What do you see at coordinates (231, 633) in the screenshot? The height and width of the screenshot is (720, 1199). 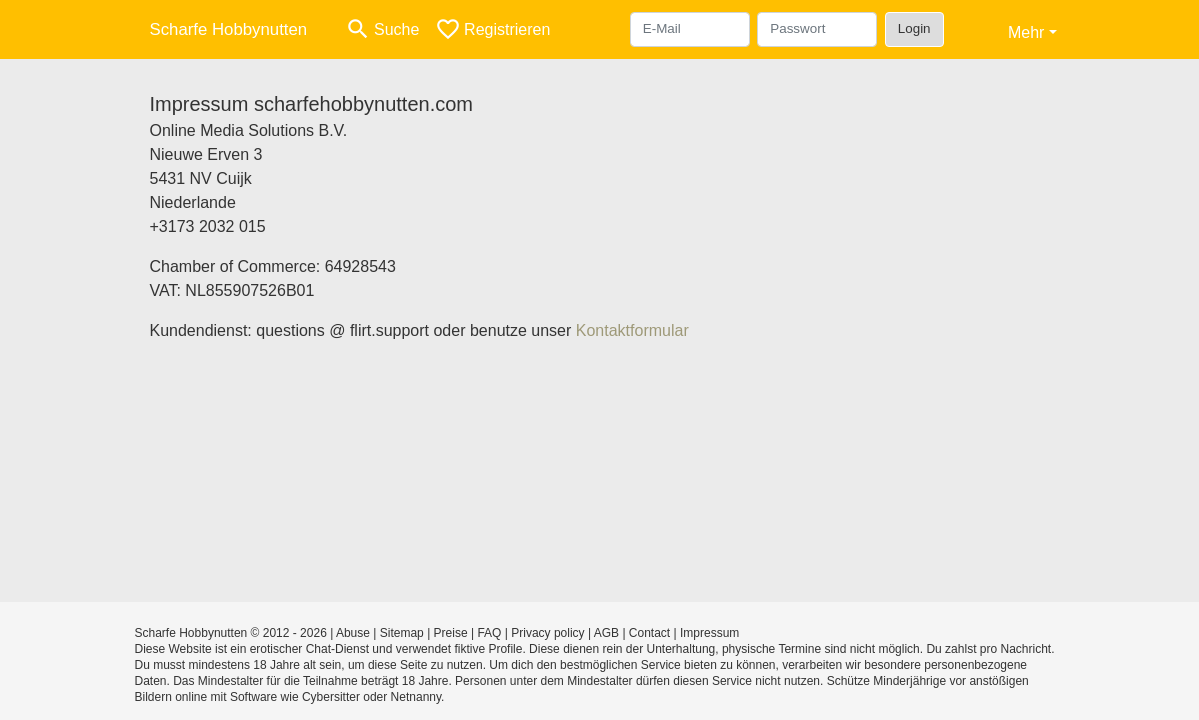 I see `Scharfe Hobbynutten © 2012 - 2026` at bounding box center [231, 633].